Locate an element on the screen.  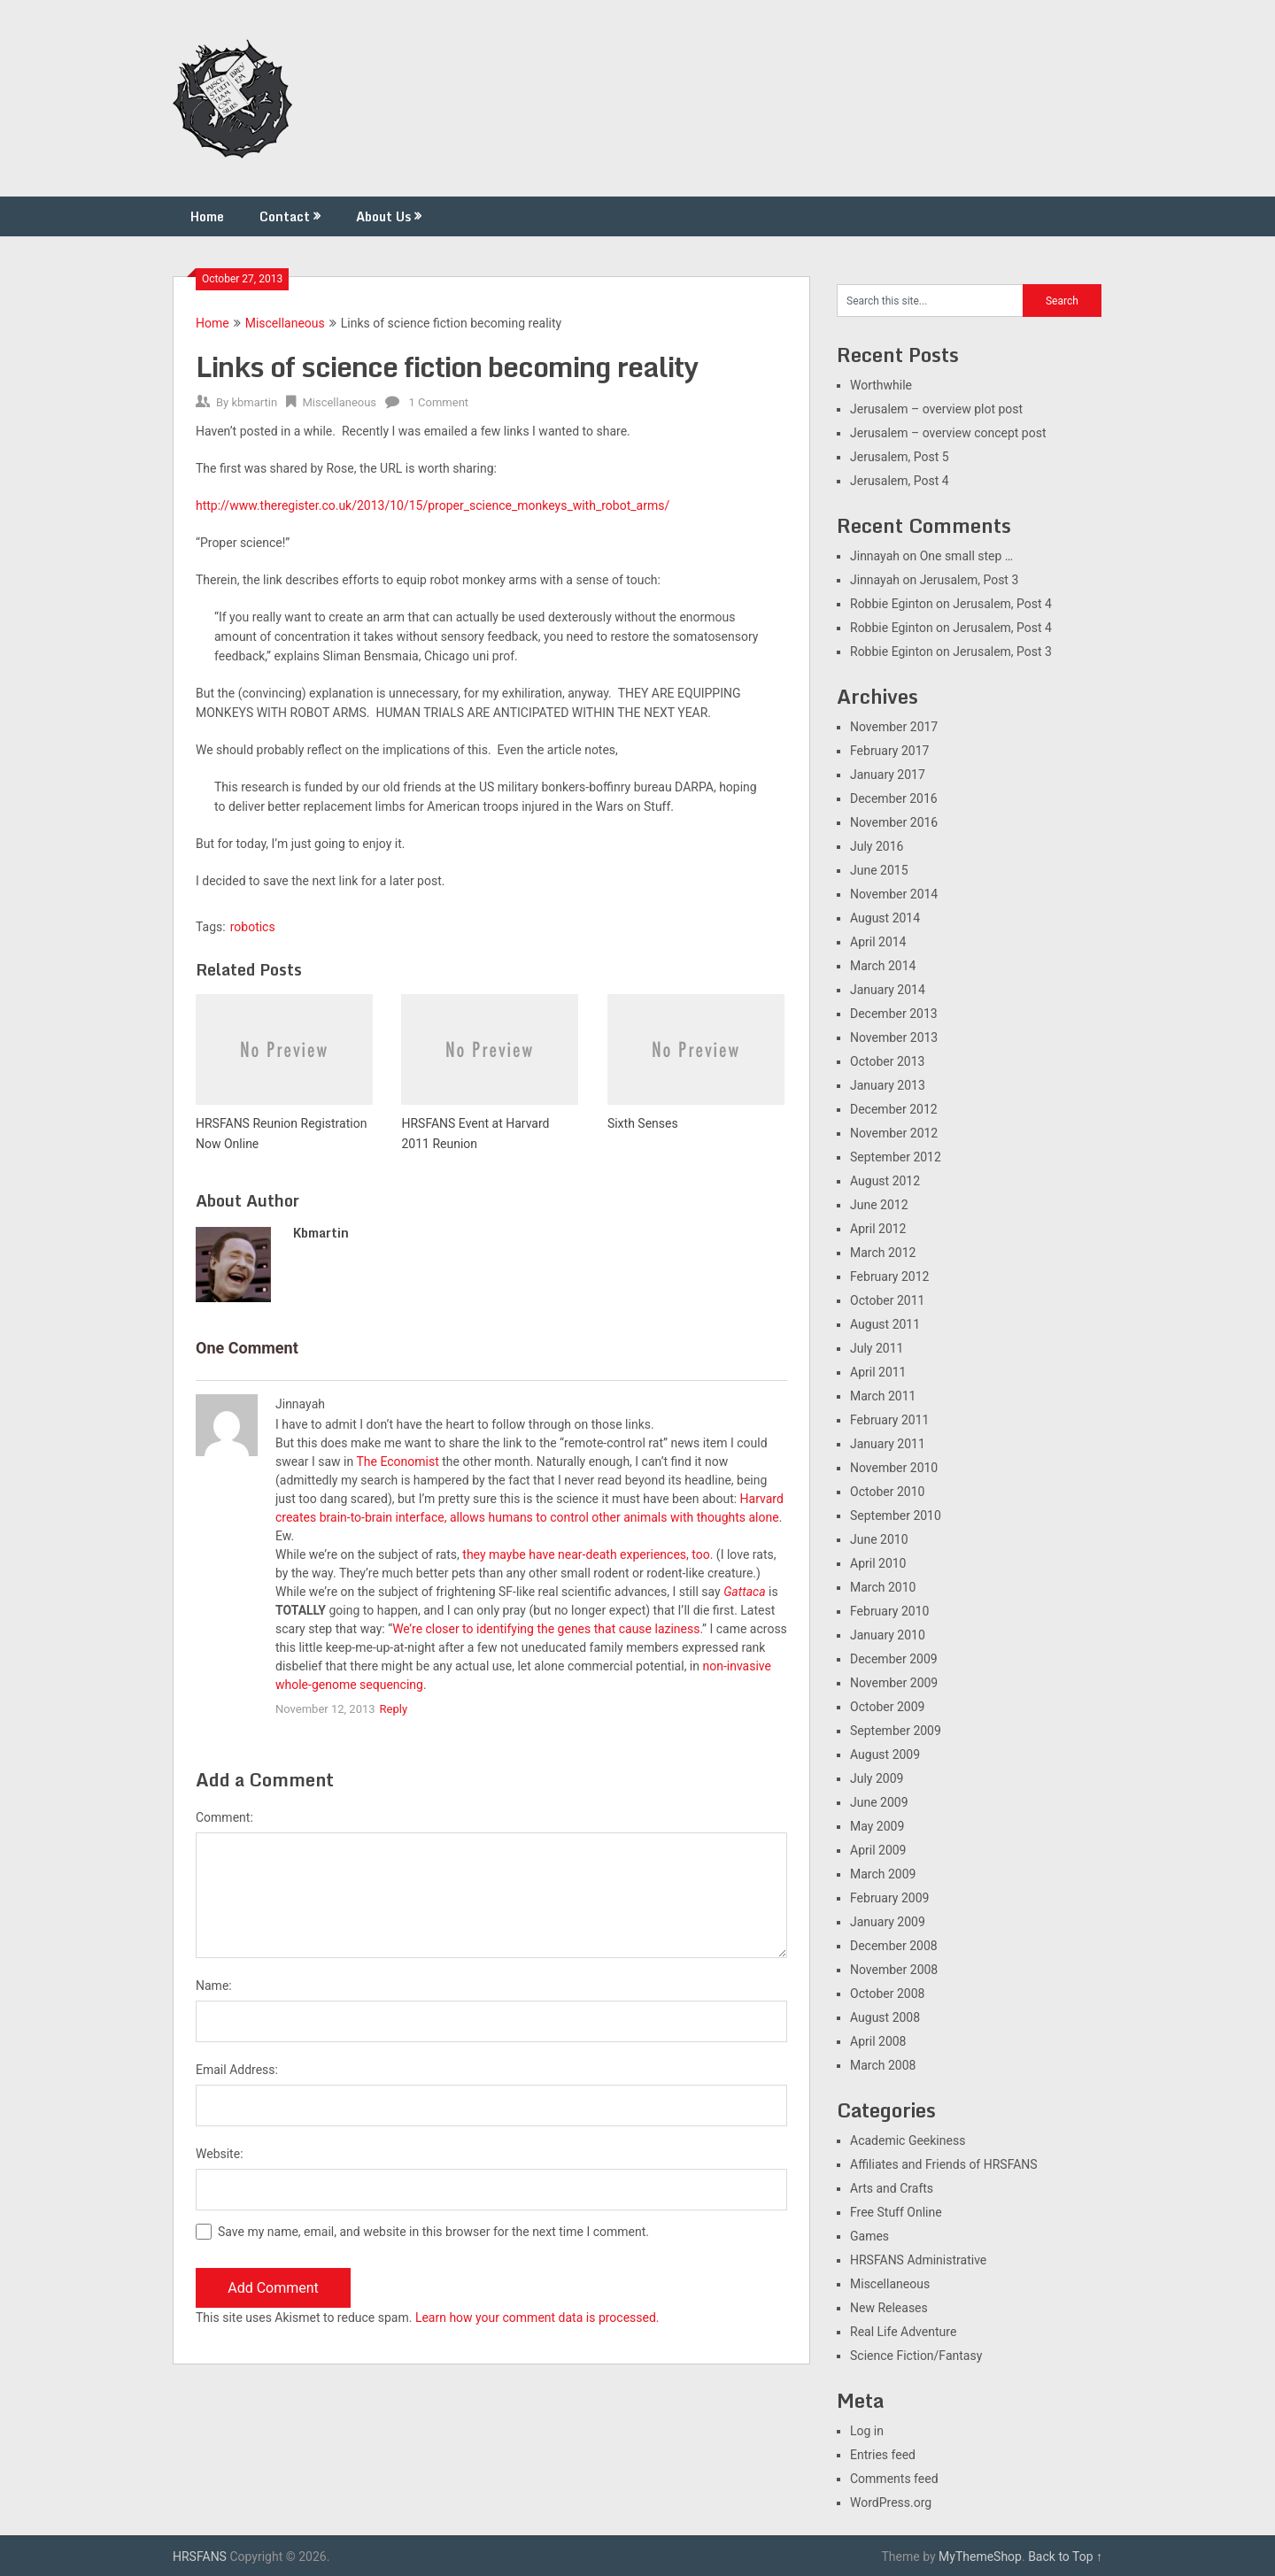
February 2012 is located at coordinates (889, 1276).